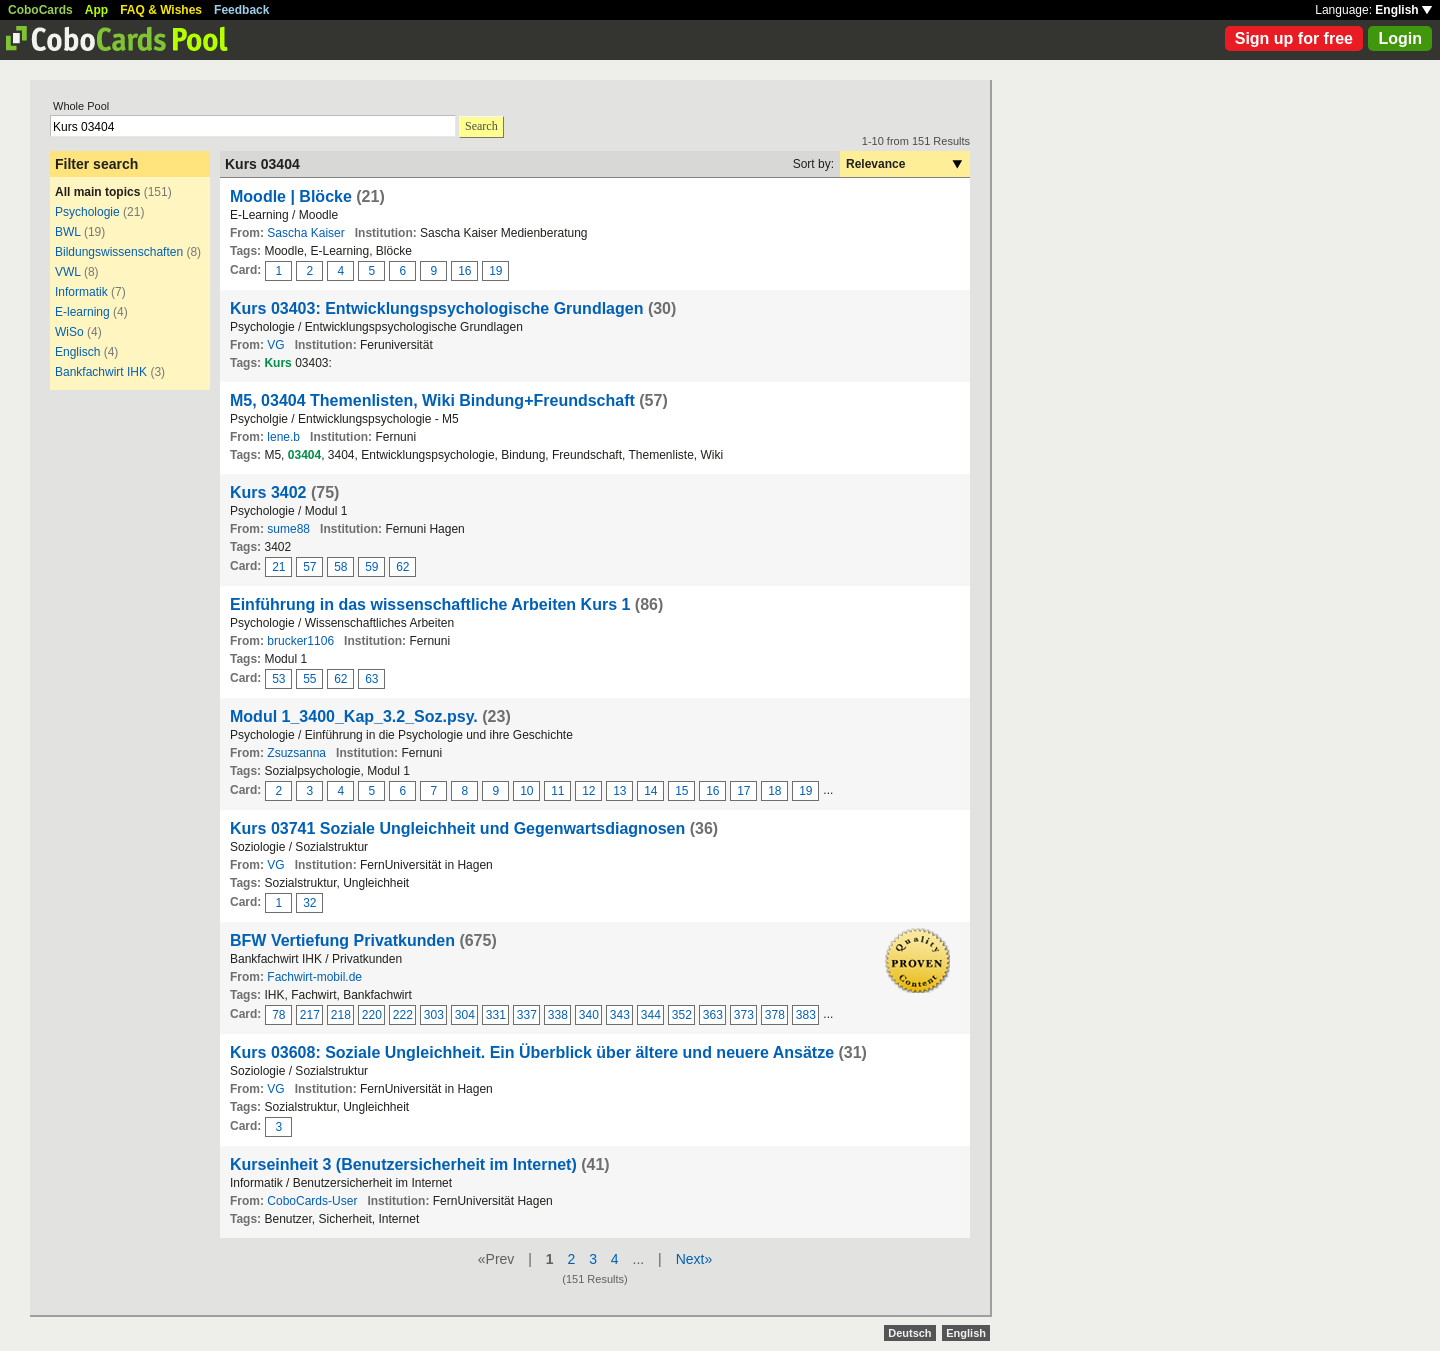 The image size is (1440, 1351). I want to click on Login, so click(1400, 38).